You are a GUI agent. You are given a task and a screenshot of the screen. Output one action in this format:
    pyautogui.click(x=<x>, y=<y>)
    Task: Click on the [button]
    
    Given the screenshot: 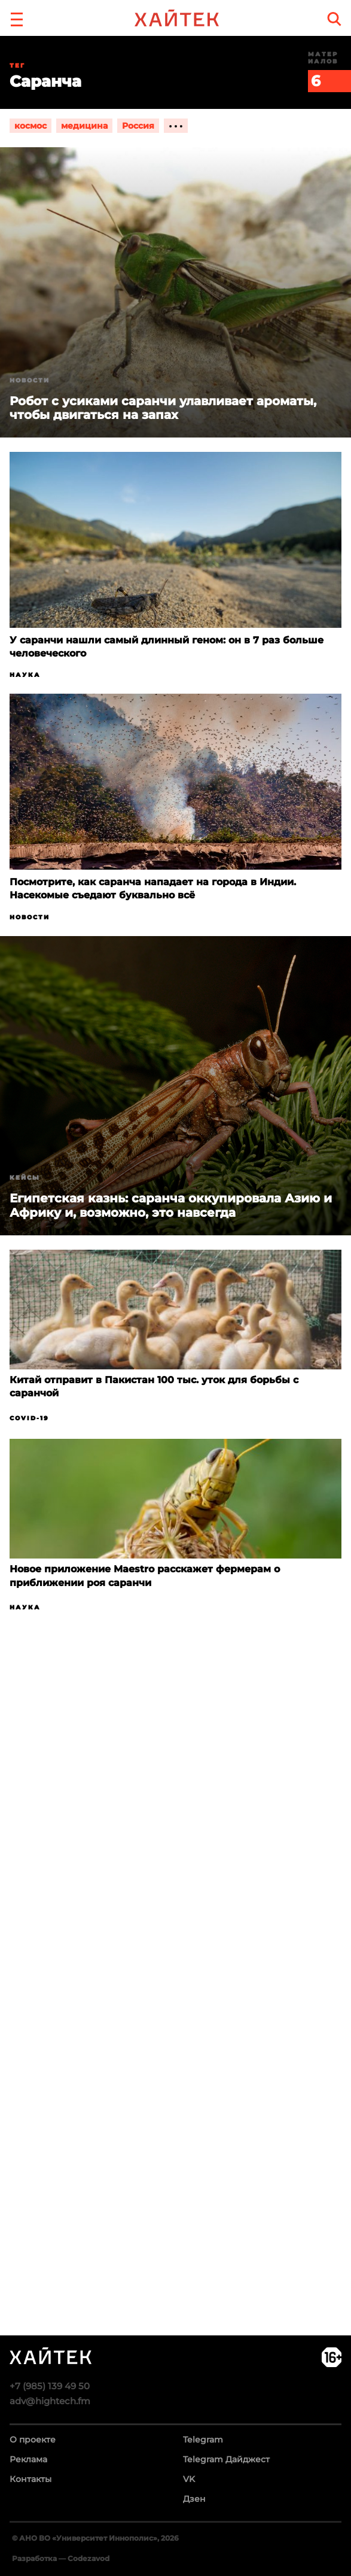 What is the action you would take?
    pyautogui.click(x=17, y=18)
    